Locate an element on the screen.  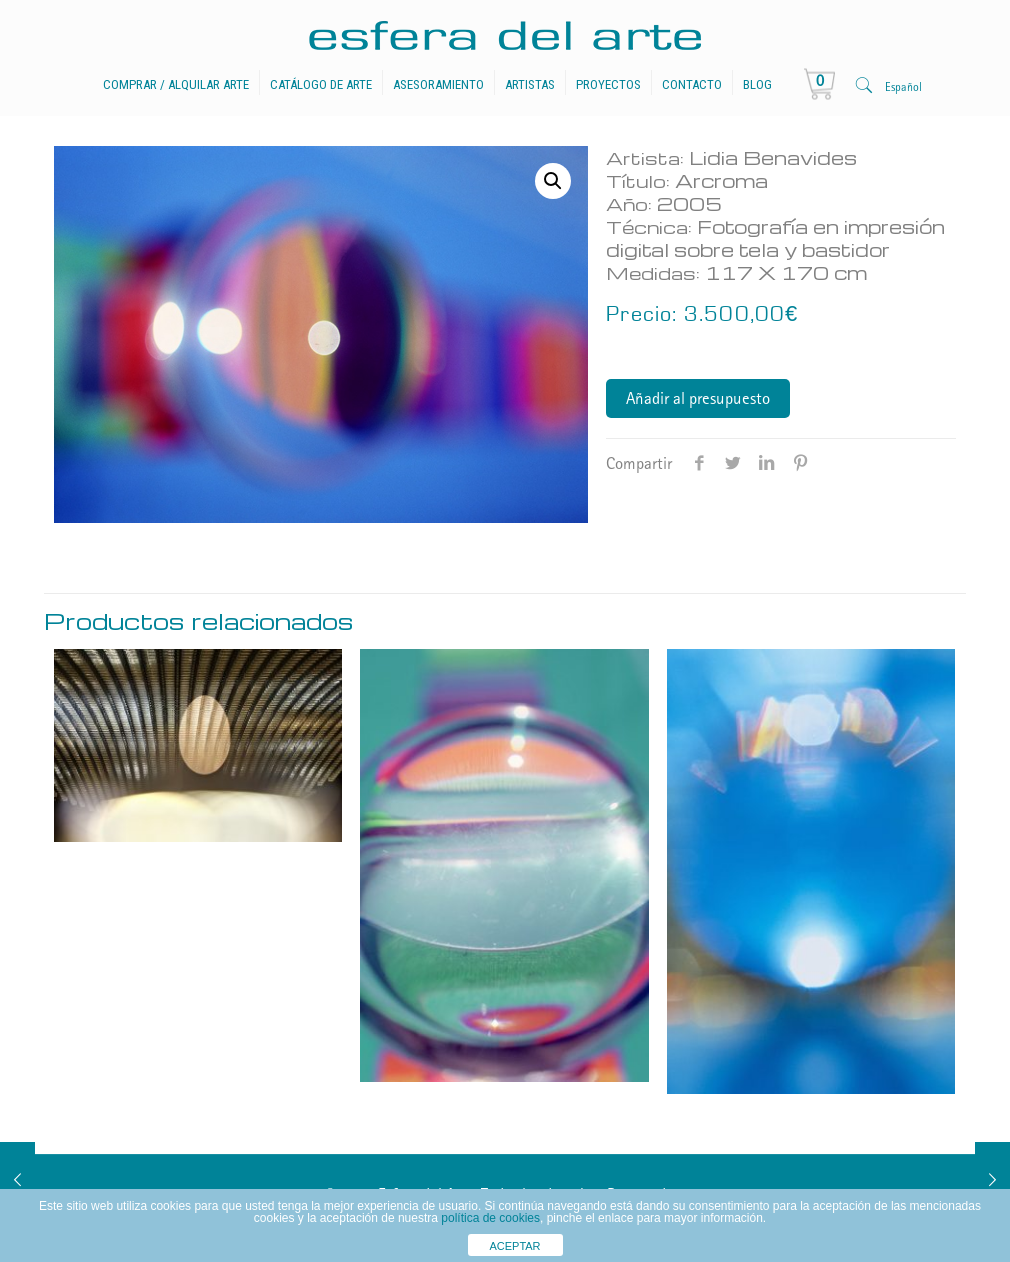
Español is located at coordinates (903, 88).